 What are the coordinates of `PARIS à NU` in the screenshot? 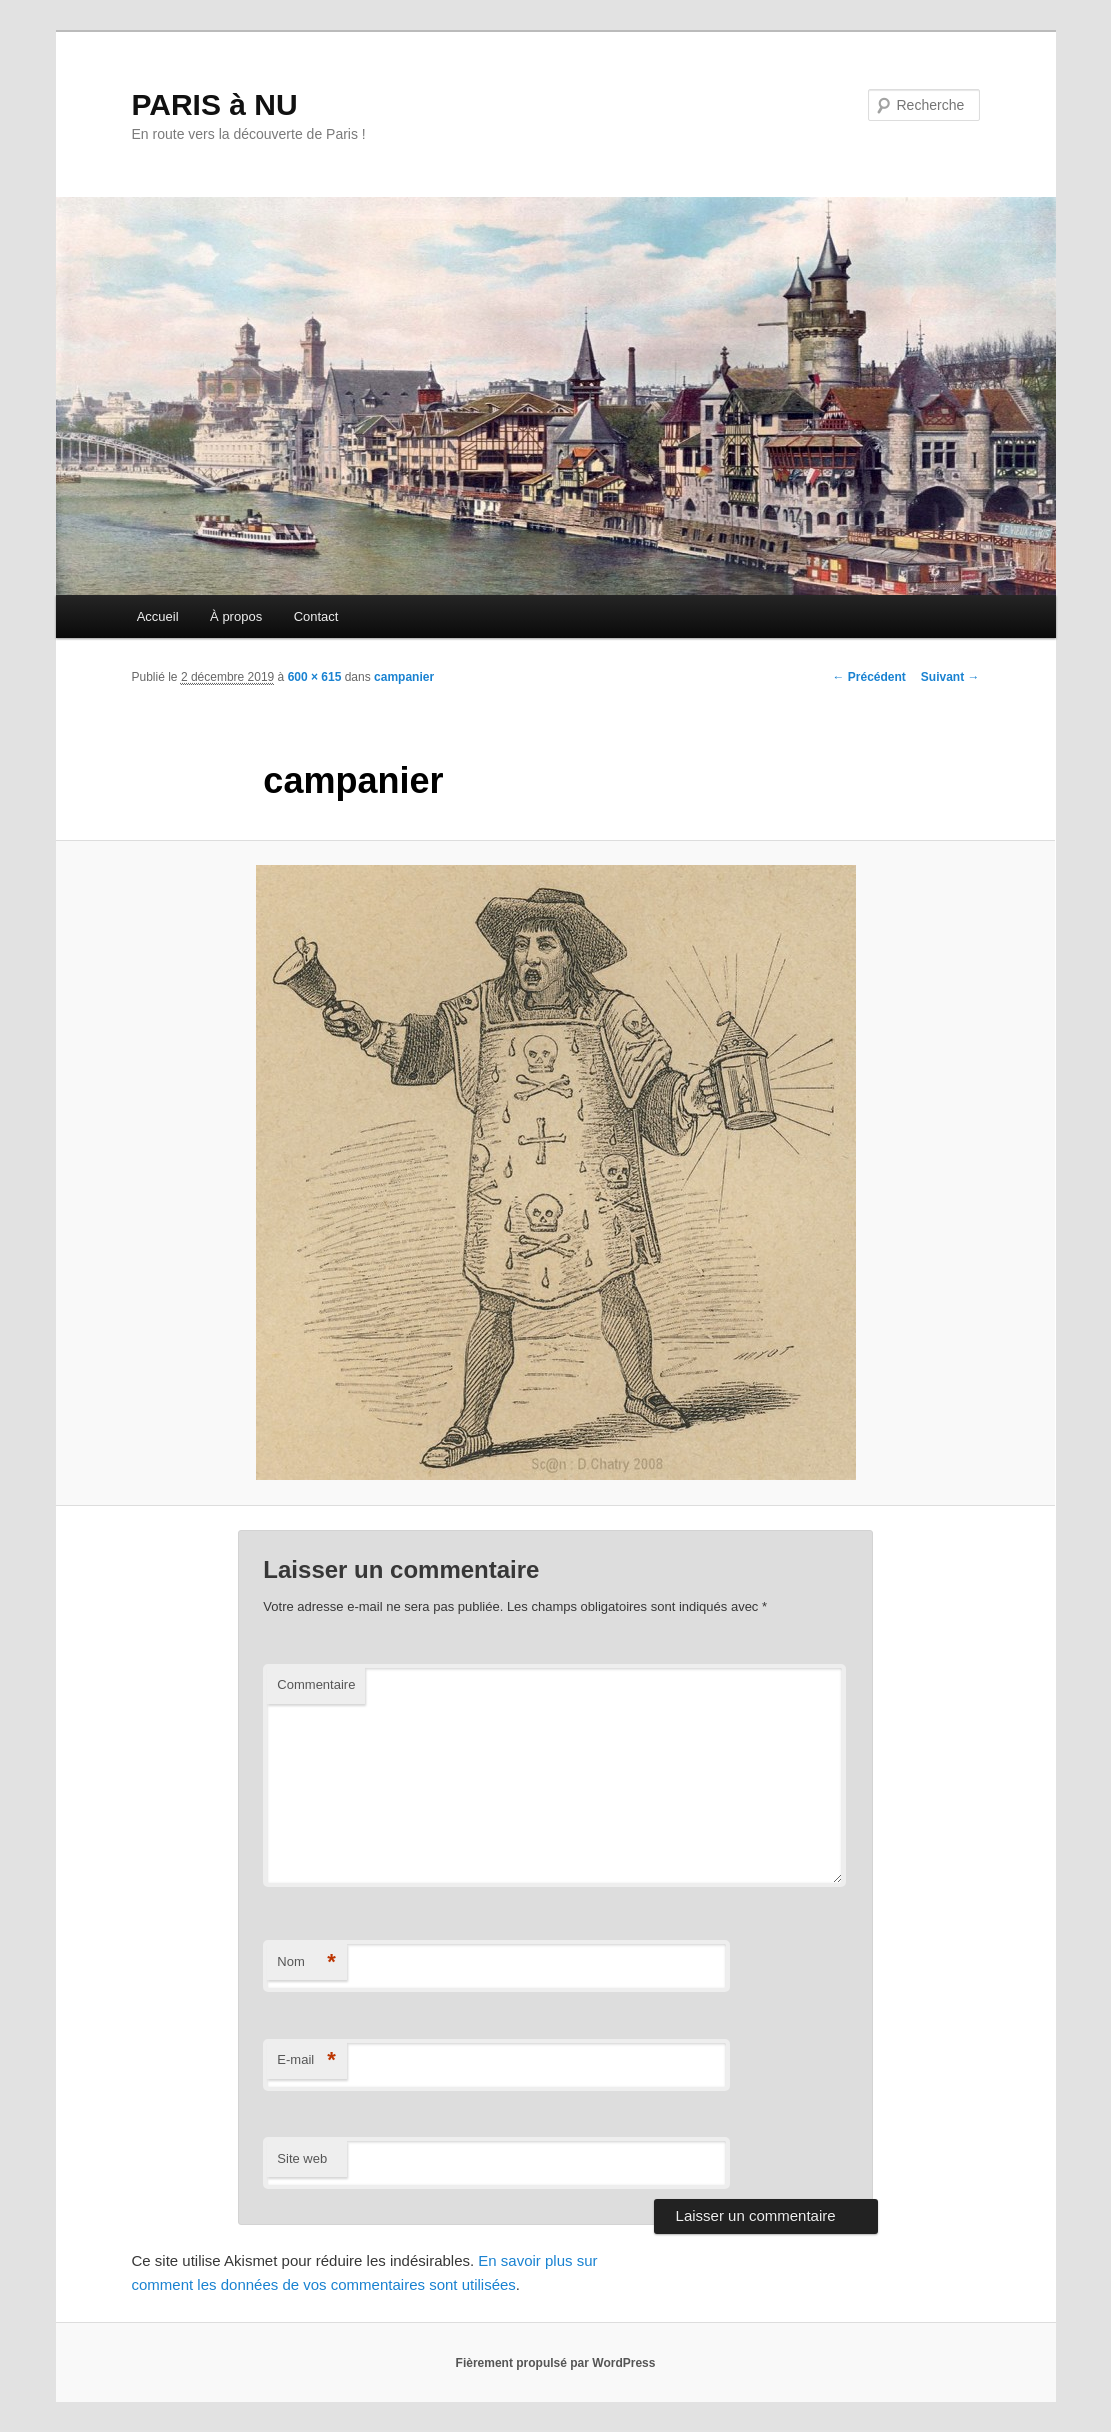 It's located at (215, 104).